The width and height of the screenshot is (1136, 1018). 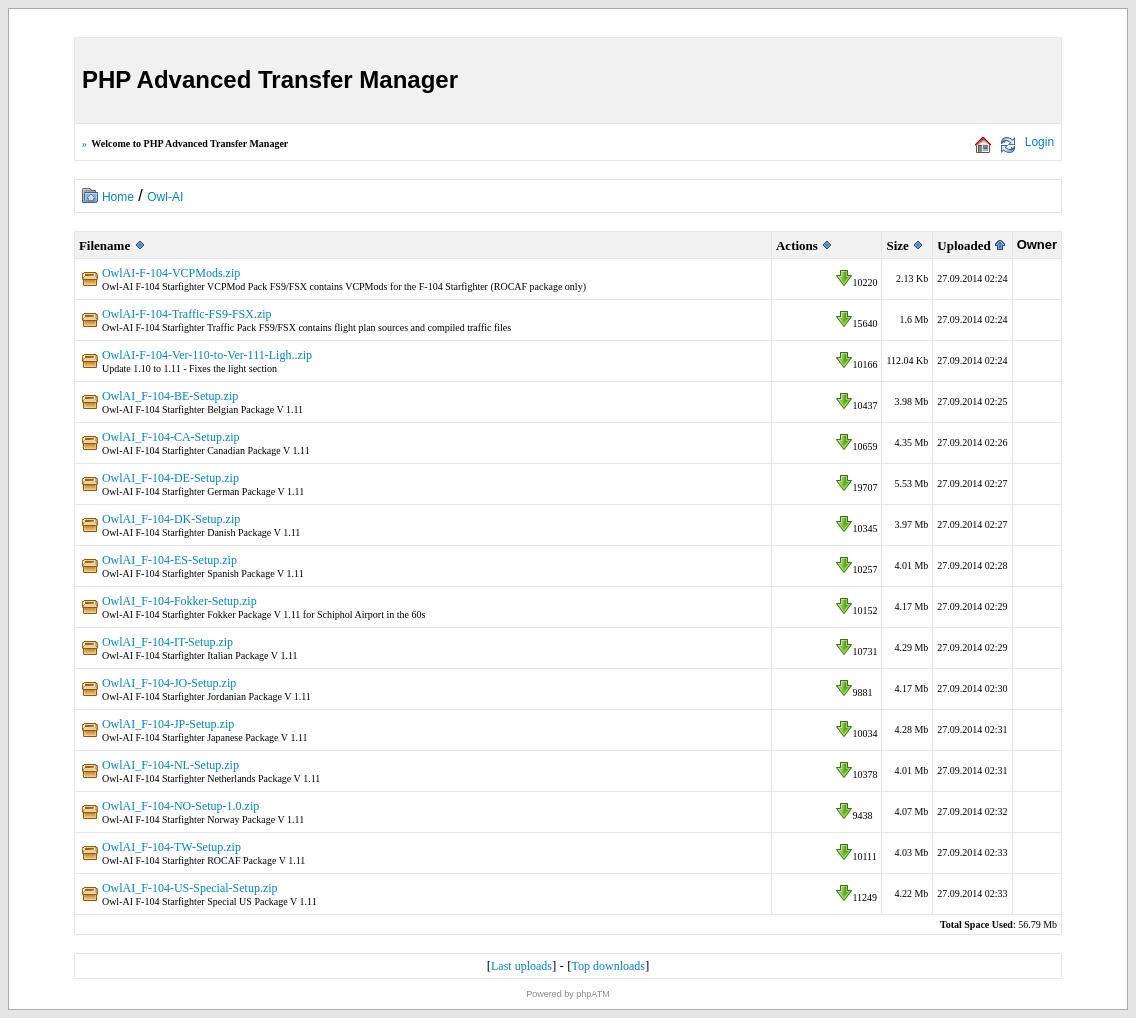 I want to click on OwlAI_F-104-TW-Setup.zip, so click(x=171, y=847).